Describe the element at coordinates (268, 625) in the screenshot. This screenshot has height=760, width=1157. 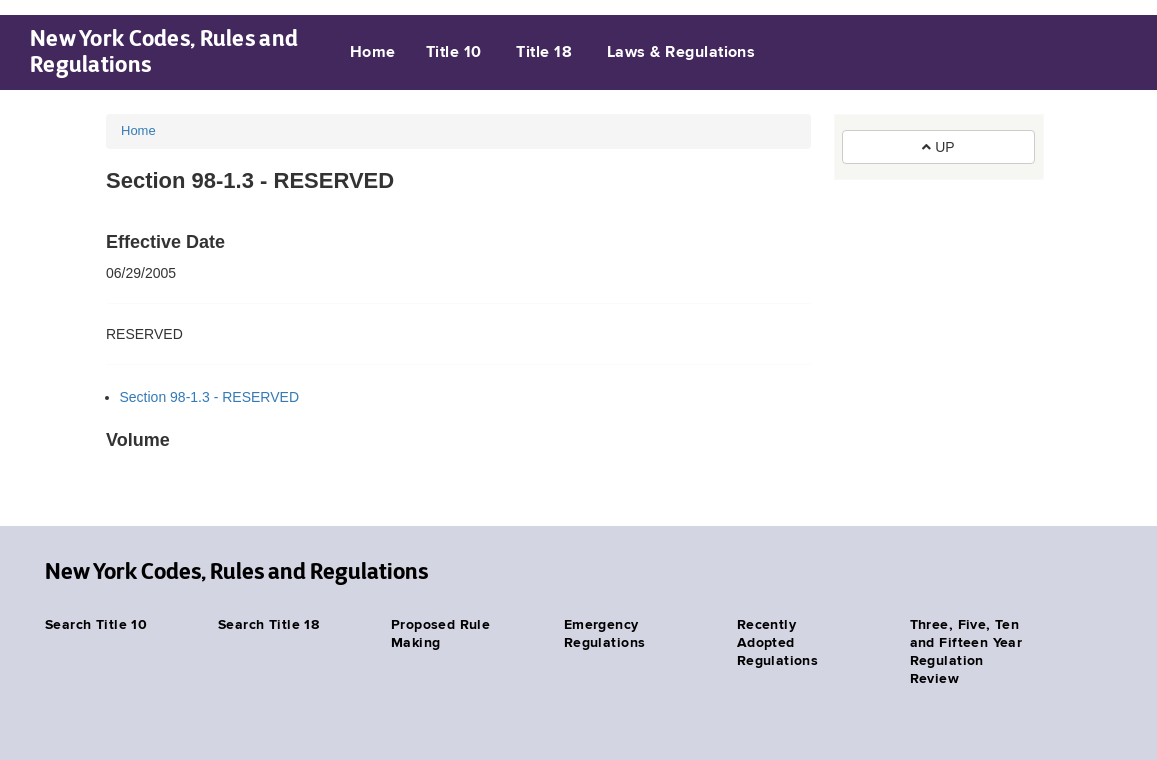
I see `Search Title 18` at that location.